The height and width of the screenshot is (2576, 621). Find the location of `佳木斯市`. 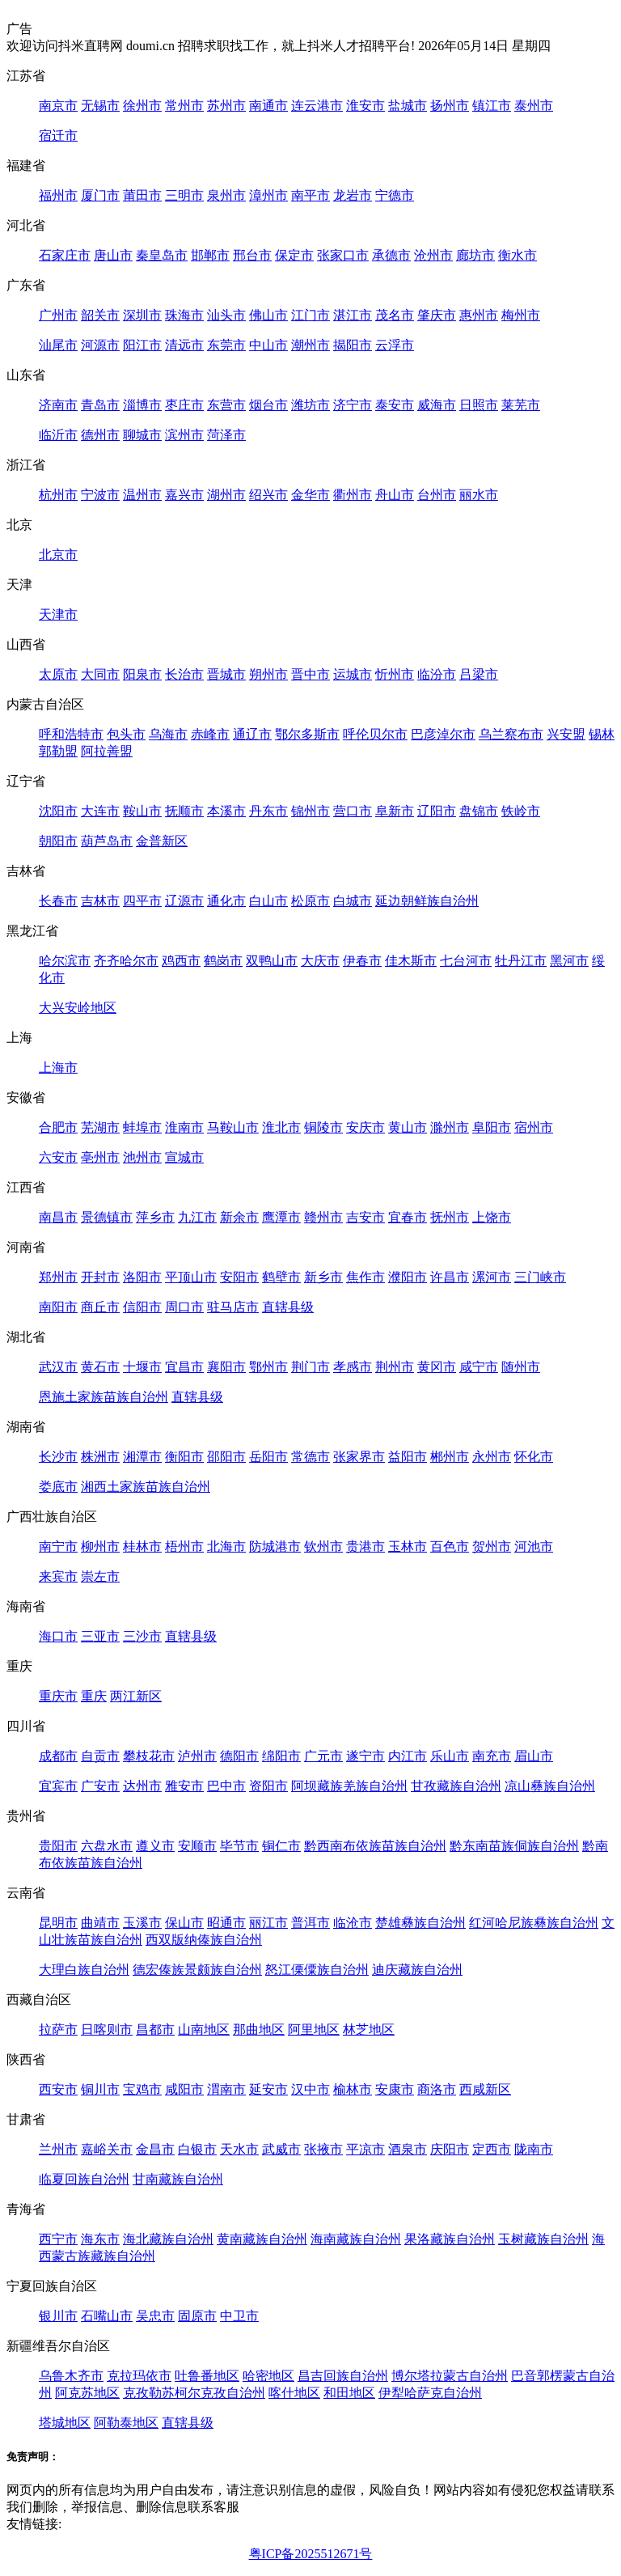

佳木斯市 is located at coordinates (411, 961).